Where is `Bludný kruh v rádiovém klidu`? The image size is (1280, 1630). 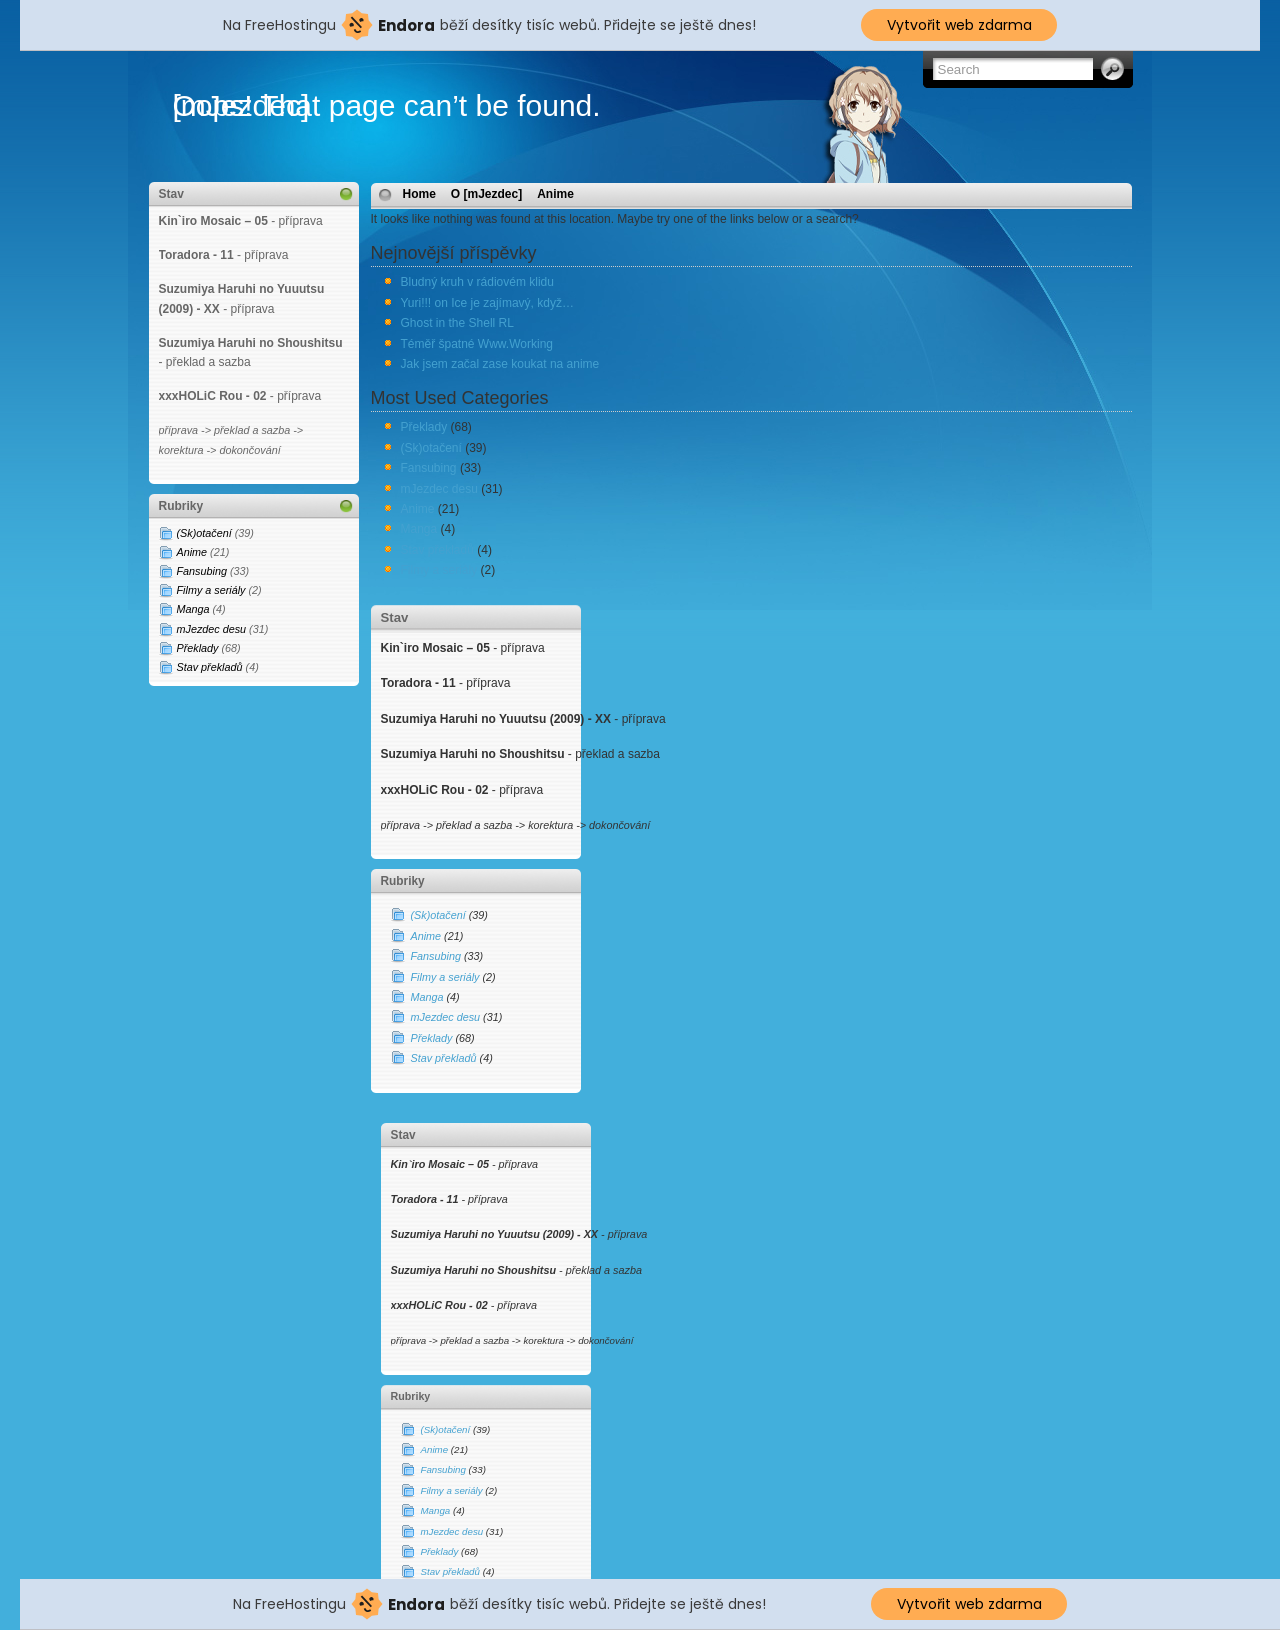 Bludný kruh v rádiovém klidu is located at coordinates (477, 282).